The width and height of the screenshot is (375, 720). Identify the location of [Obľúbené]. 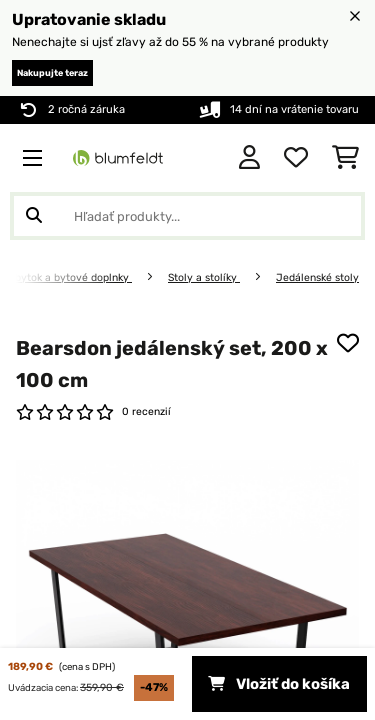
(296, 158).